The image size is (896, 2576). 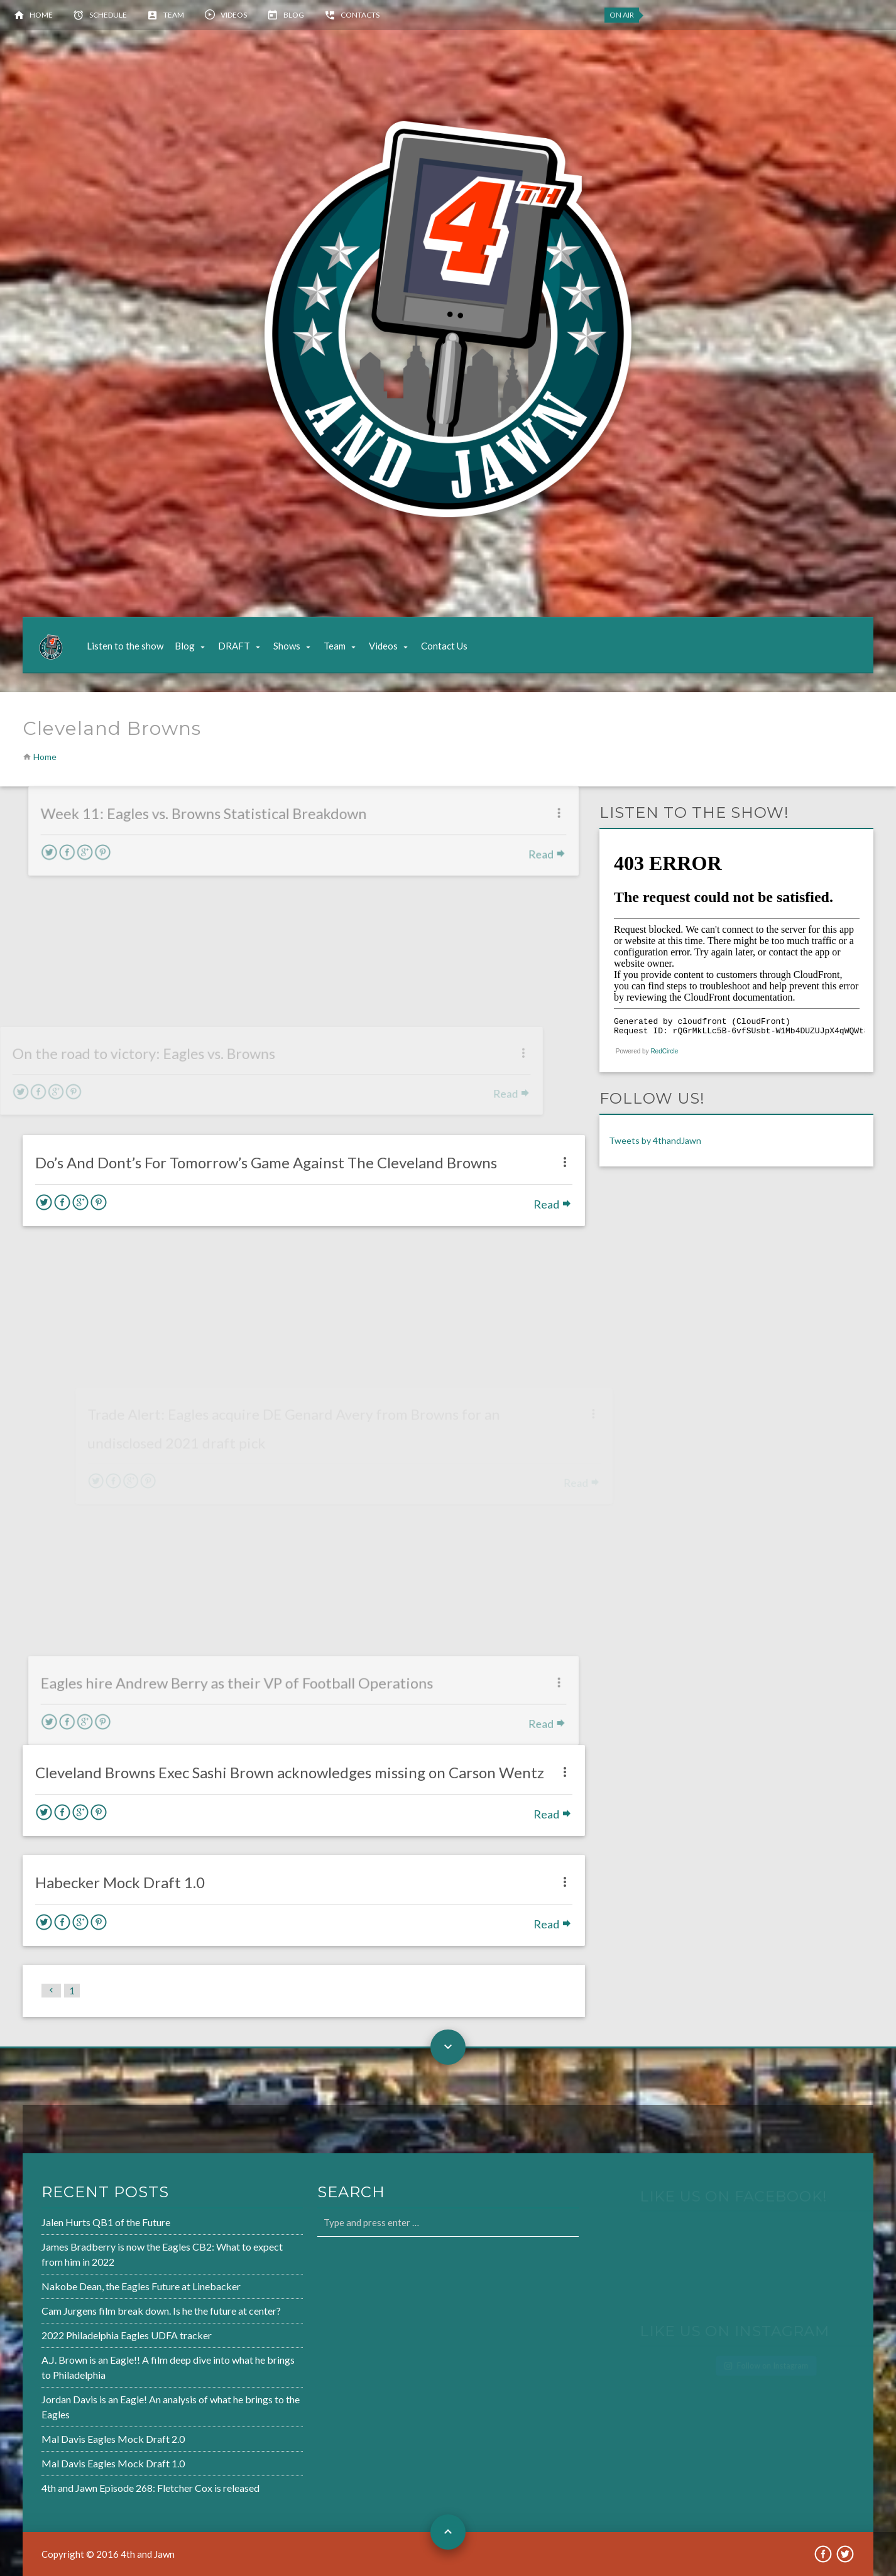 I want to click on Mal Davis Eagles Mock Draft 2.0, so click(x=72, y=2434).